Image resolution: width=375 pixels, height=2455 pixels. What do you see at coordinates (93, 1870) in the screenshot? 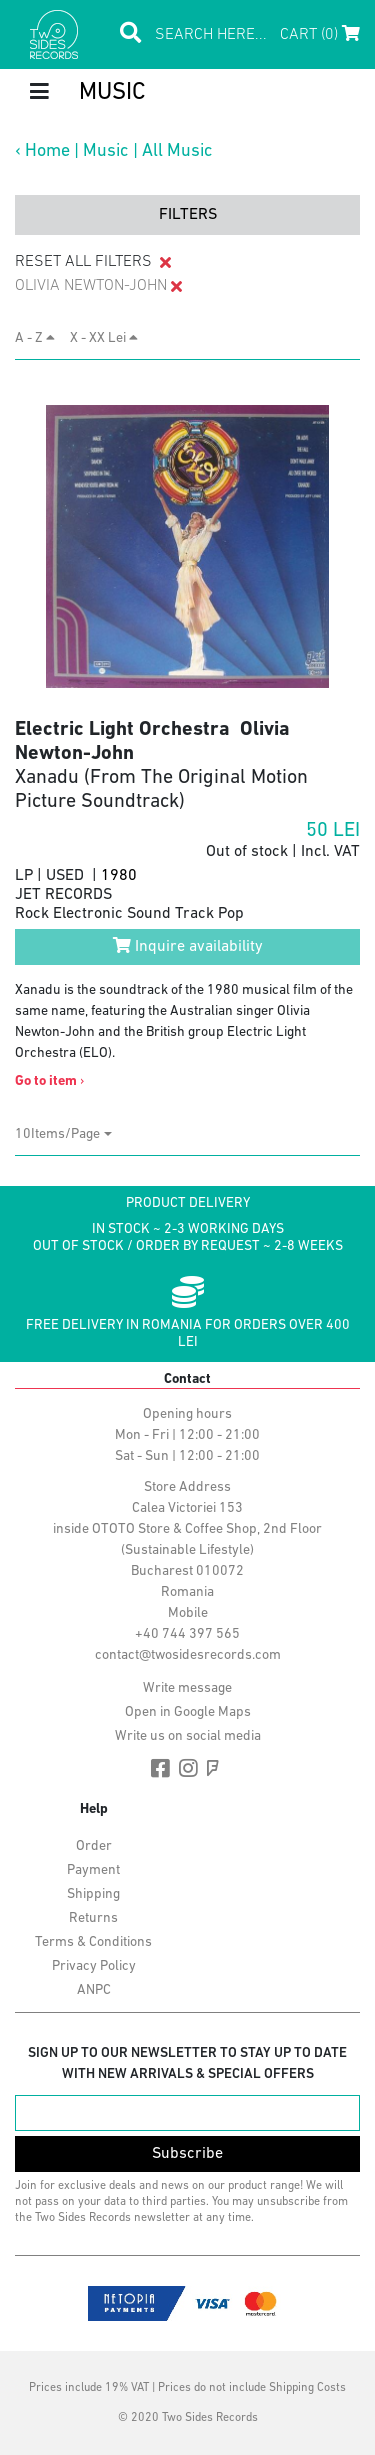
I see `Payment` at bounding box center [93, 1870].